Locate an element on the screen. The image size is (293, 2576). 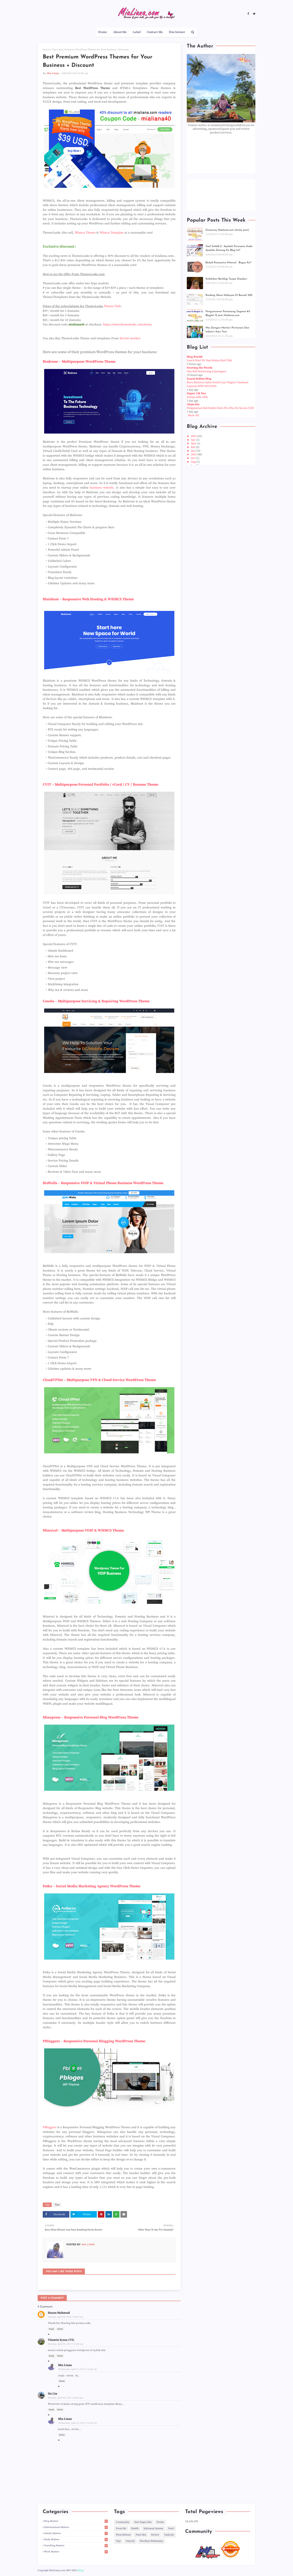
Apr is located at coordinates (193, 440).